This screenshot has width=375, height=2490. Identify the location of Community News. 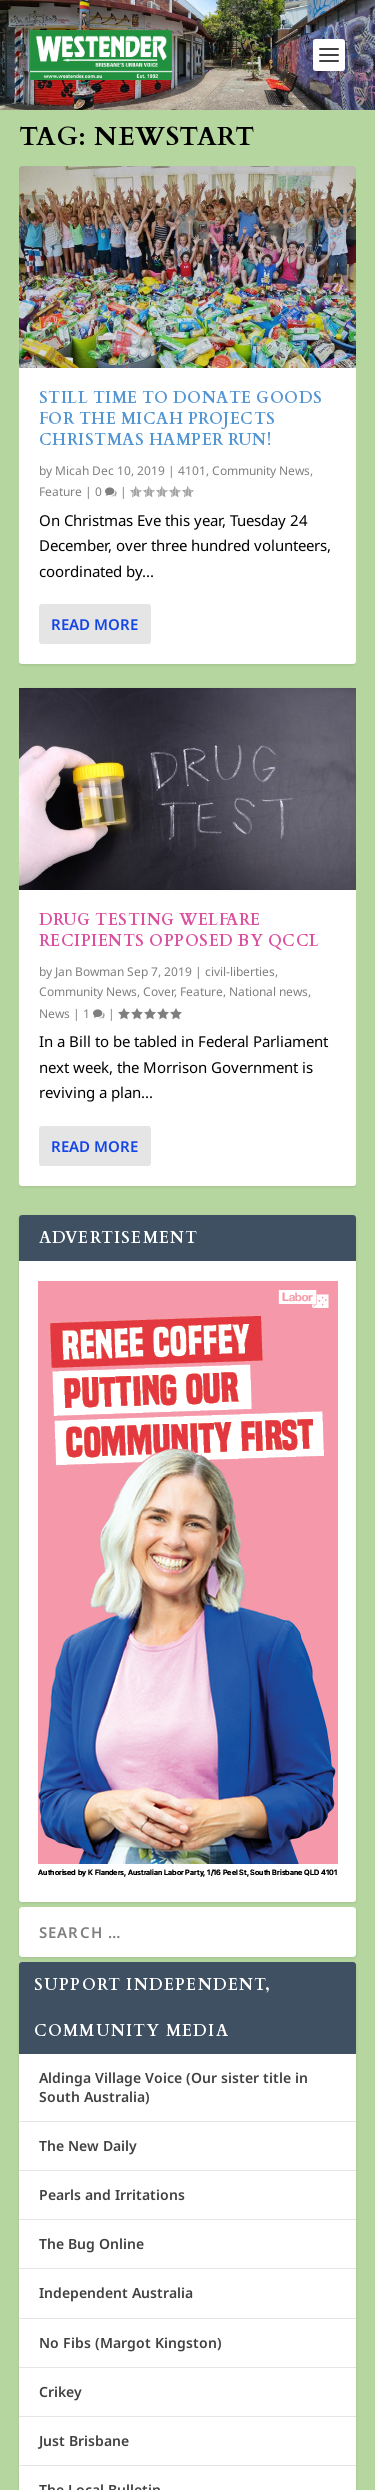
(261, 470).